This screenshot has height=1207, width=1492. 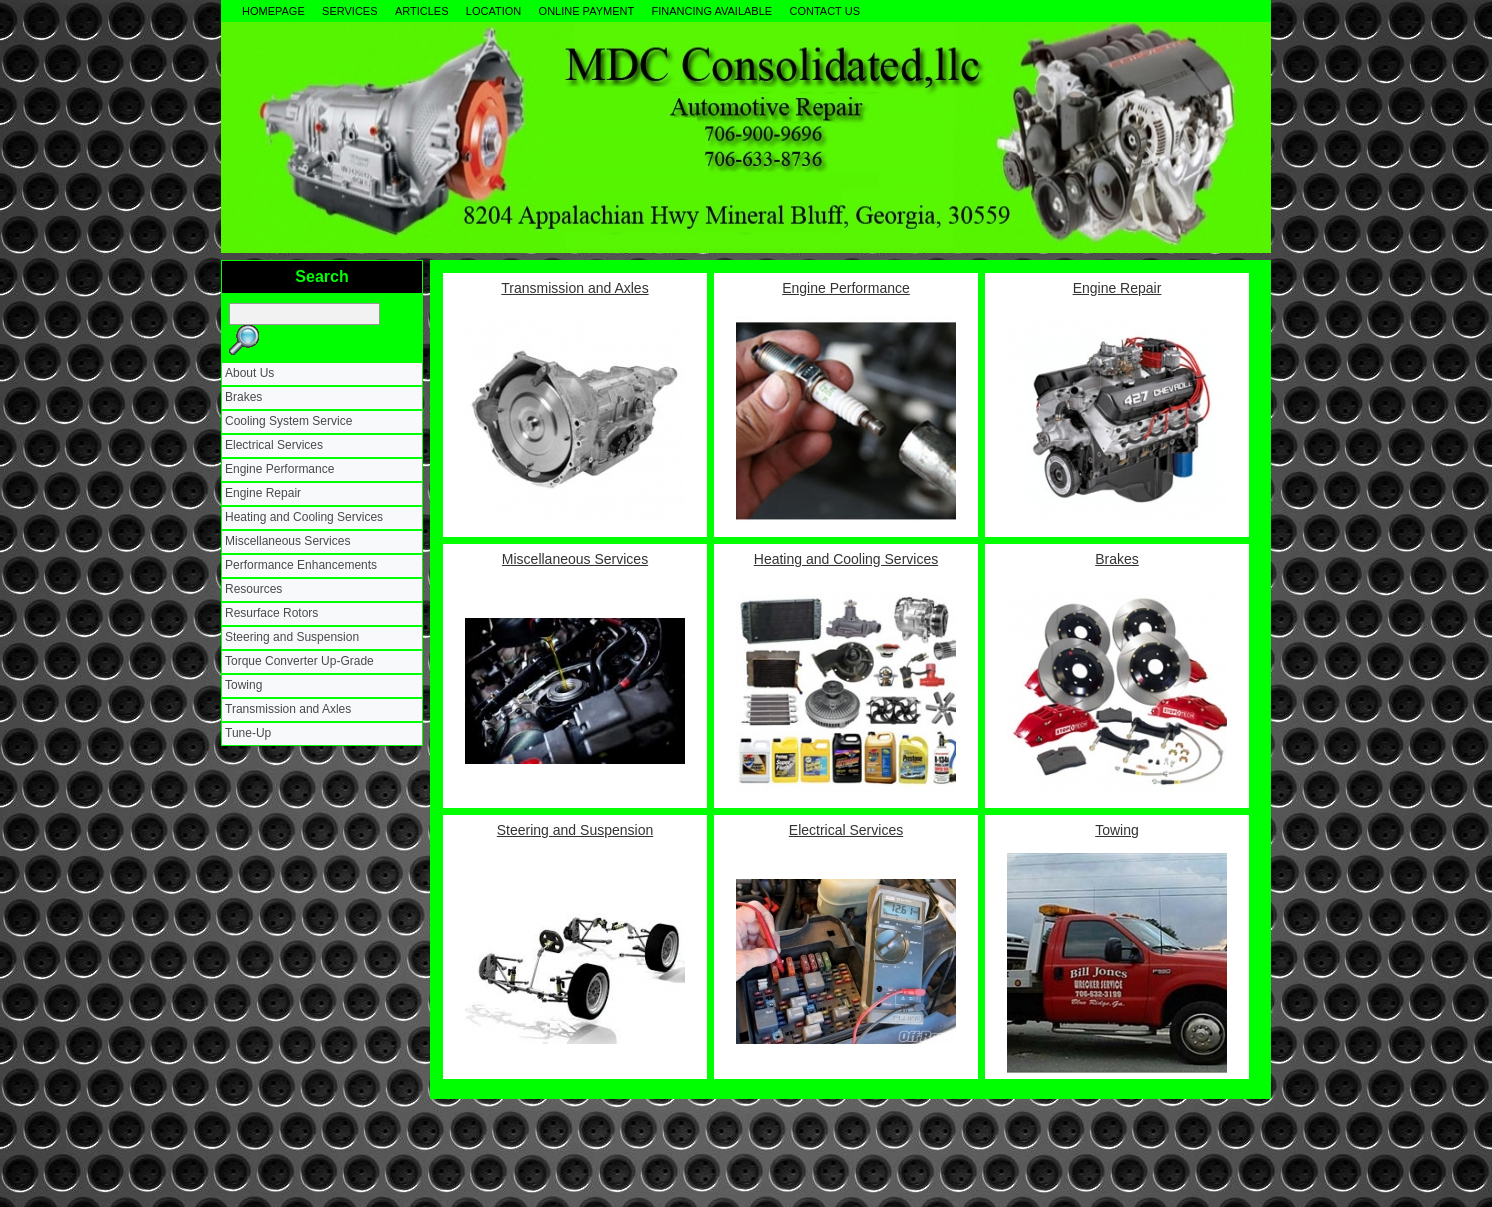 I want to click on Miscellaneous Services, so click(x=287, y=541).